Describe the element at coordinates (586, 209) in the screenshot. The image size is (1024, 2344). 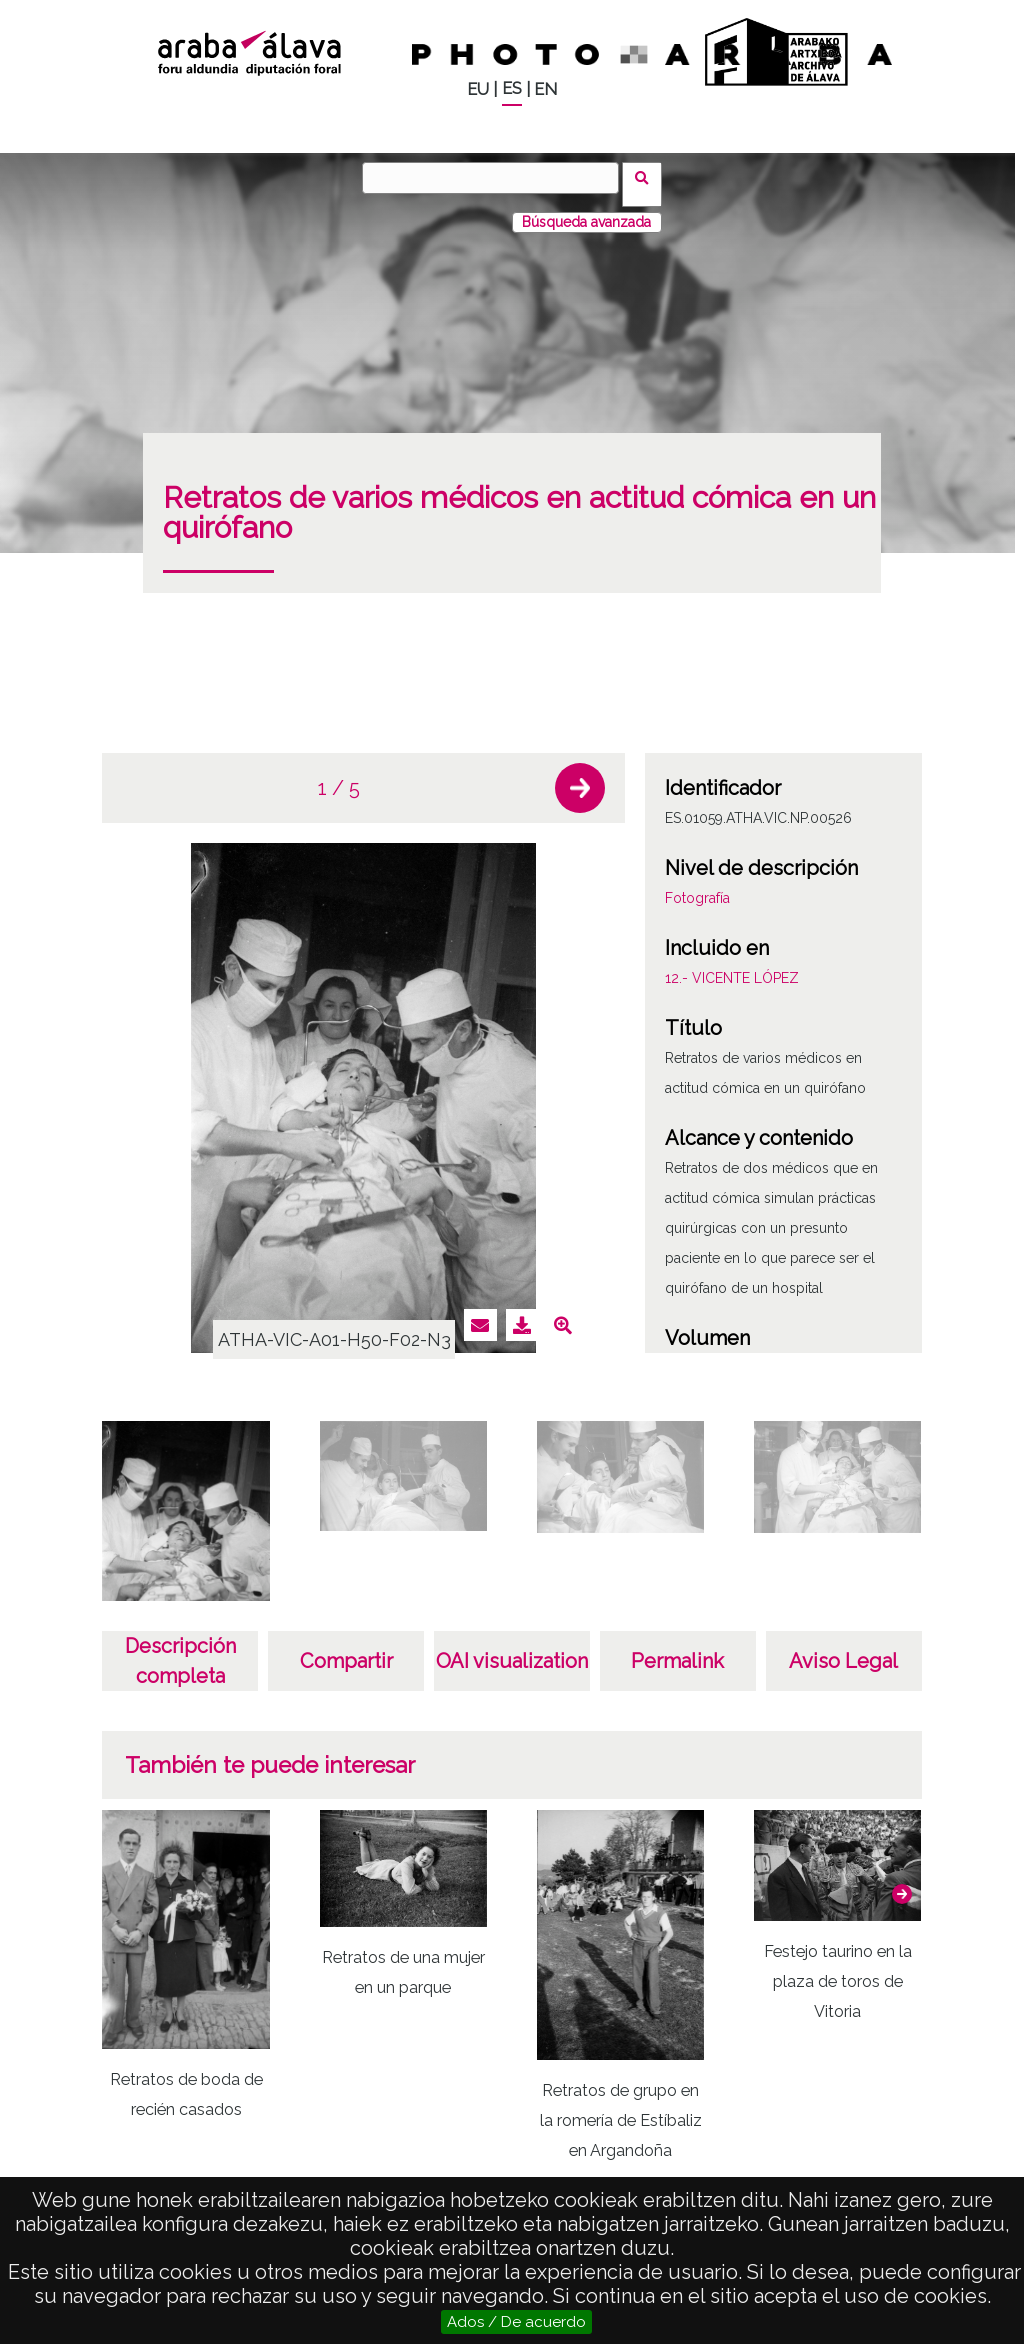
I see `Búsqueda avanzada` at that location.